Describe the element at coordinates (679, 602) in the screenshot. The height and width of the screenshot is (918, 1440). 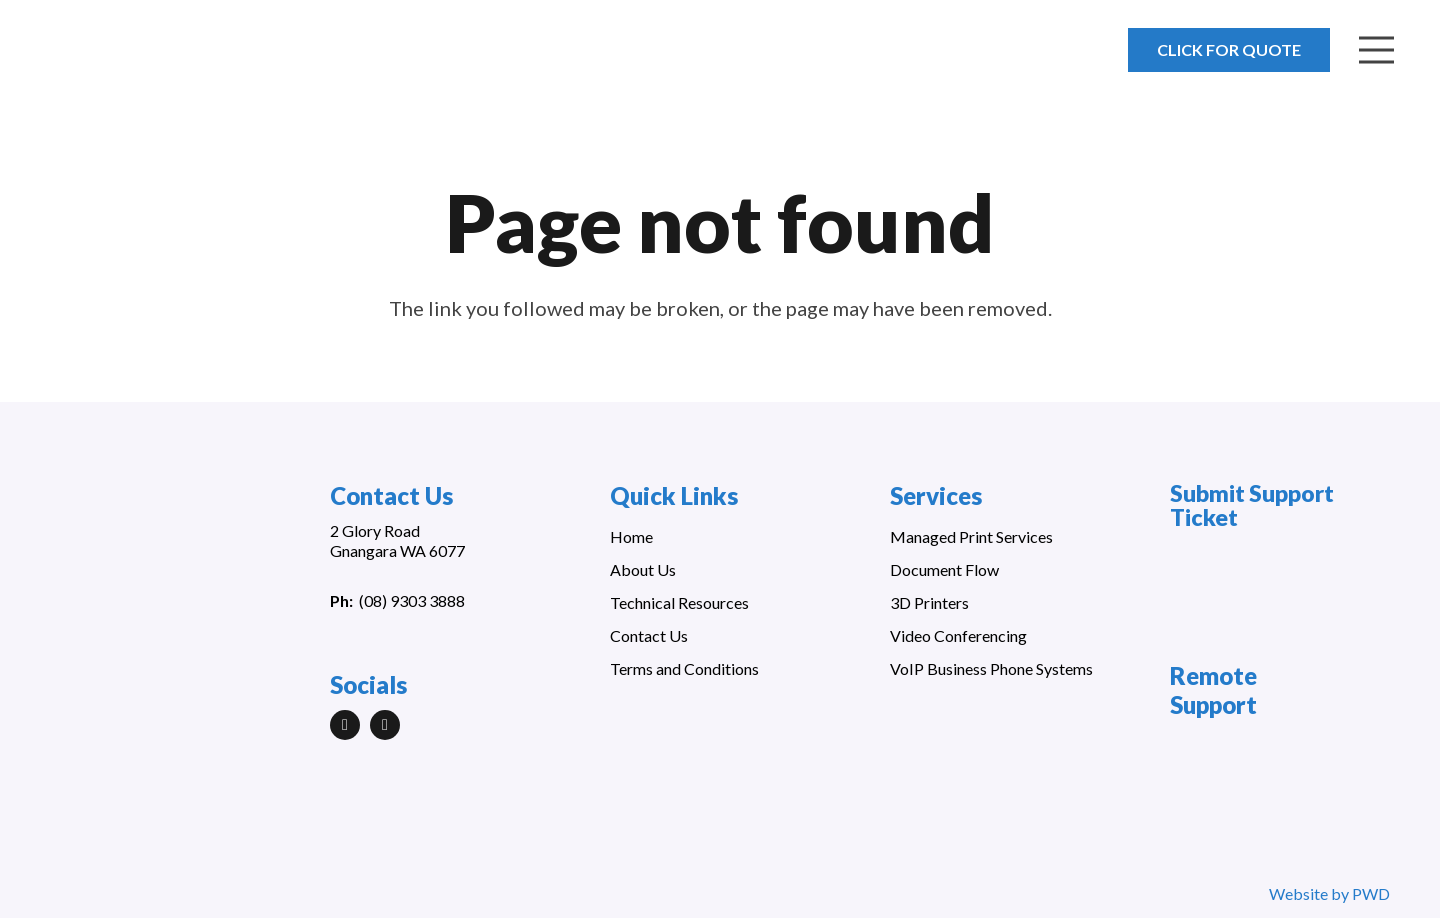
I see `Technical Resources` at that location.